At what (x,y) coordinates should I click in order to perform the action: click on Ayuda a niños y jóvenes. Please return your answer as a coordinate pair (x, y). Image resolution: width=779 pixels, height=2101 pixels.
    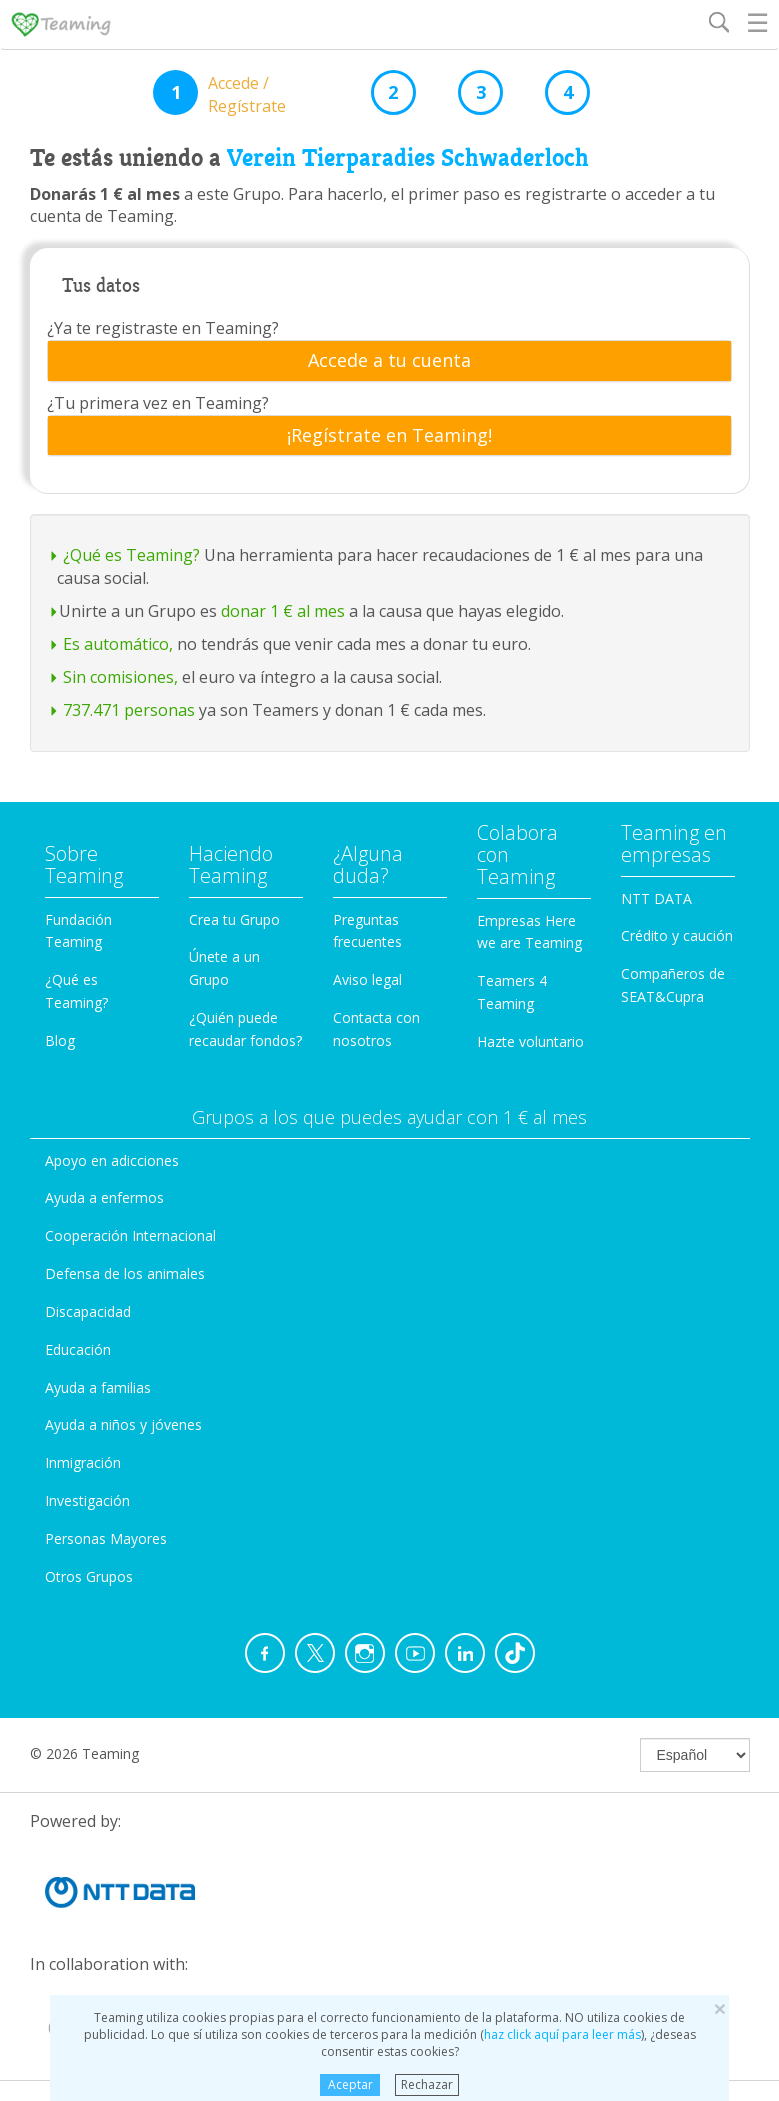
    Looking at the image, I should click on (123, 1424).